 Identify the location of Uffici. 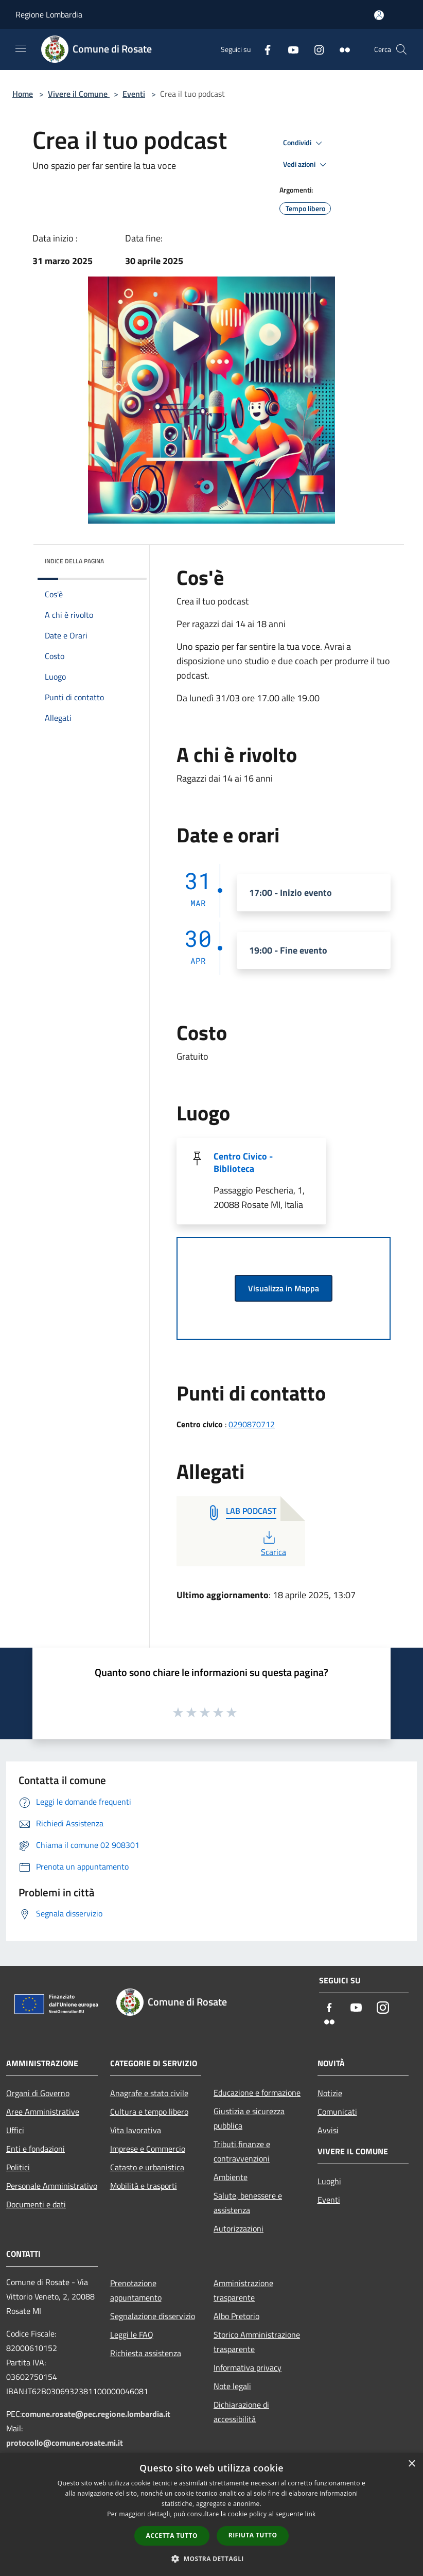
(15, 2130).